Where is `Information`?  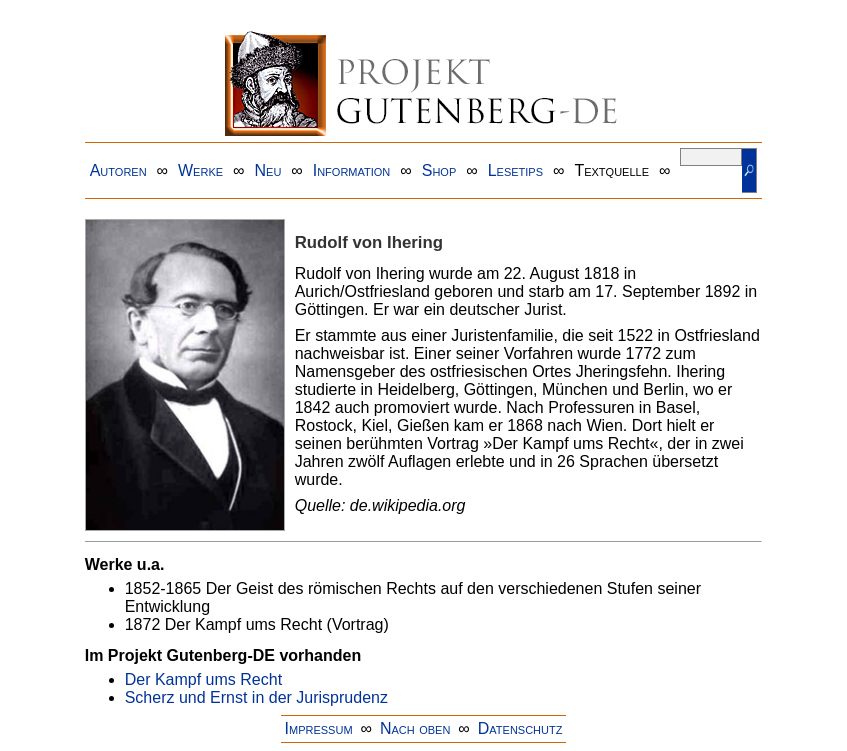
Information is located at coordinates (352, 170).